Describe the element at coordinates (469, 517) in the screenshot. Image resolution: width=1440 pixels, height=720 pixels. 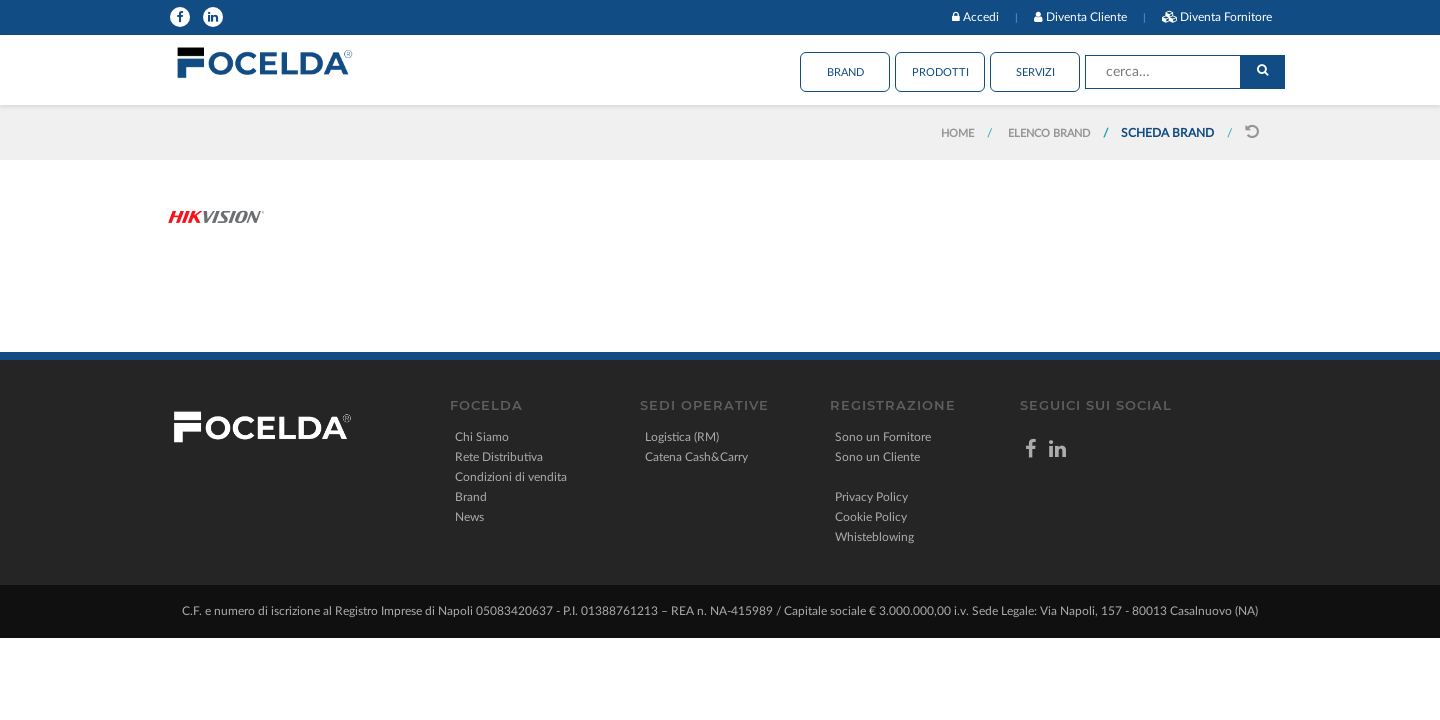
I see `News` at that location.